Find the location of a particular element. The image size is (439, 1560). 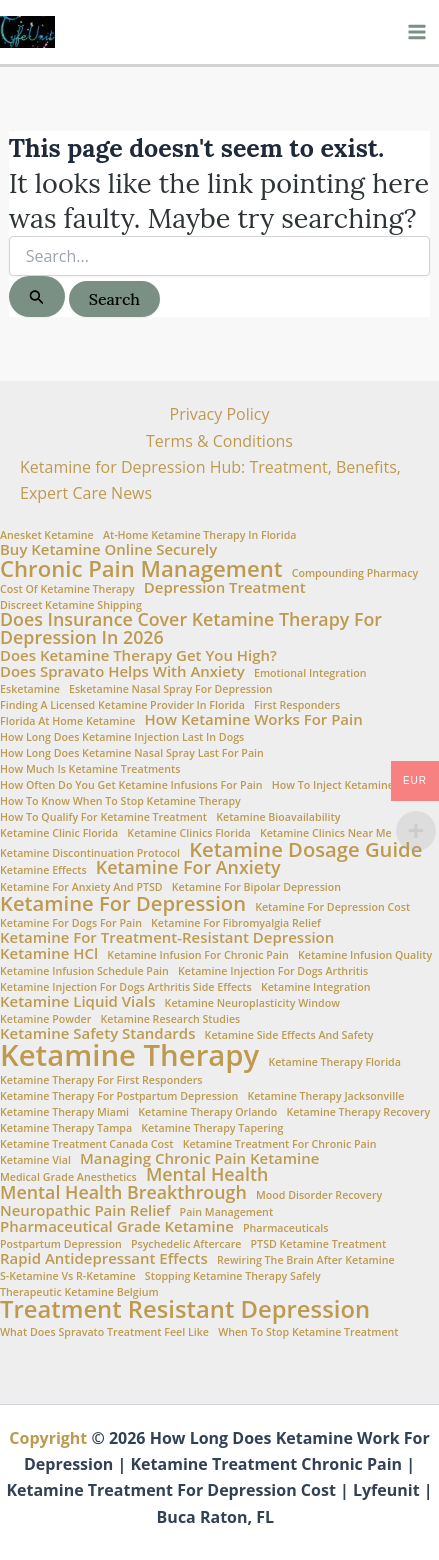

ketamine therapy Miami [ketamine therapy Miami (1 item)] is located at coordinates (64, 1112).